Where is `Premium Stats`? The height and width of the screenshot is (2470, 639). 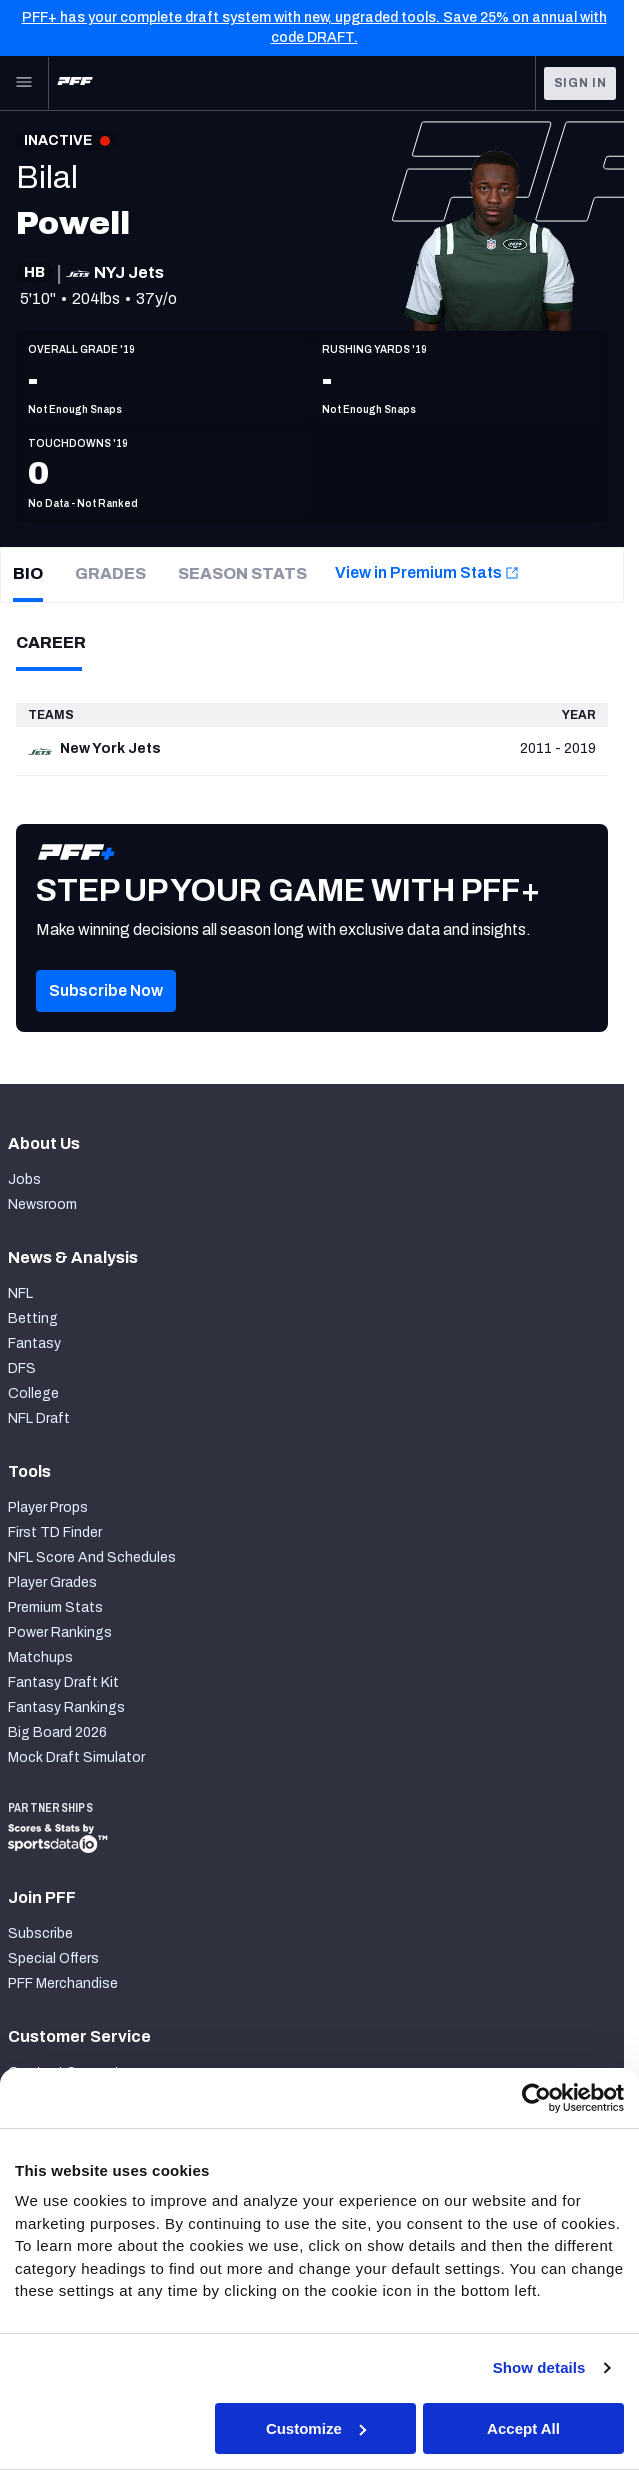 Premium Stats is located at coordinates (55, 1607).